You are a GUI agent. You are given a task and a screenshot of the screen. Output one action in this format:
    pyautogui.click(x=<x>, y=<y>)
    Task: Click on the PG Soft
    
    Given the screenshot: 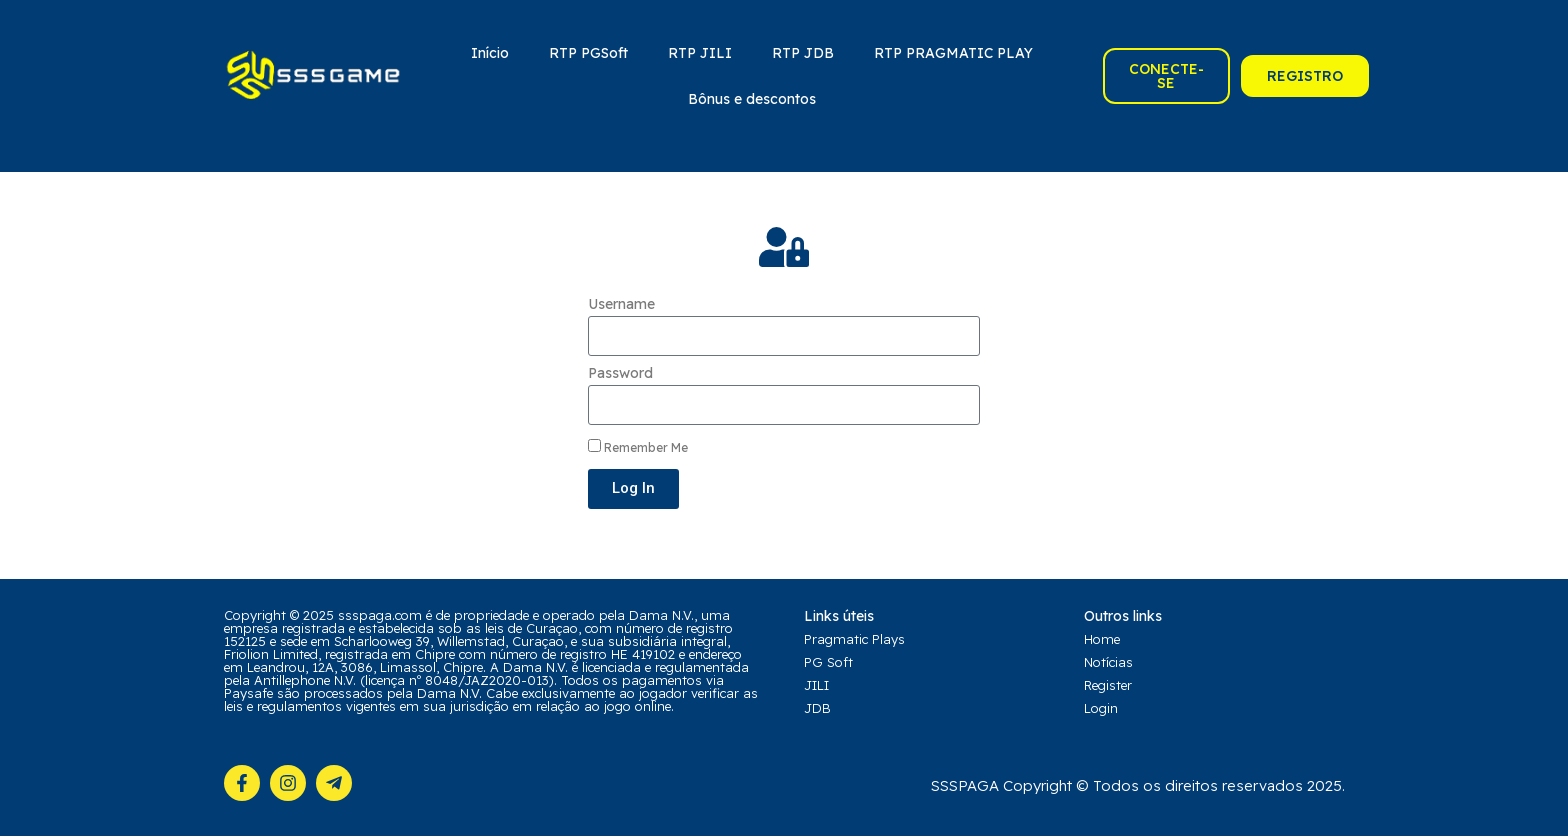 What is the action you would take?
    pyautogui.click(x=828, y=662)
    